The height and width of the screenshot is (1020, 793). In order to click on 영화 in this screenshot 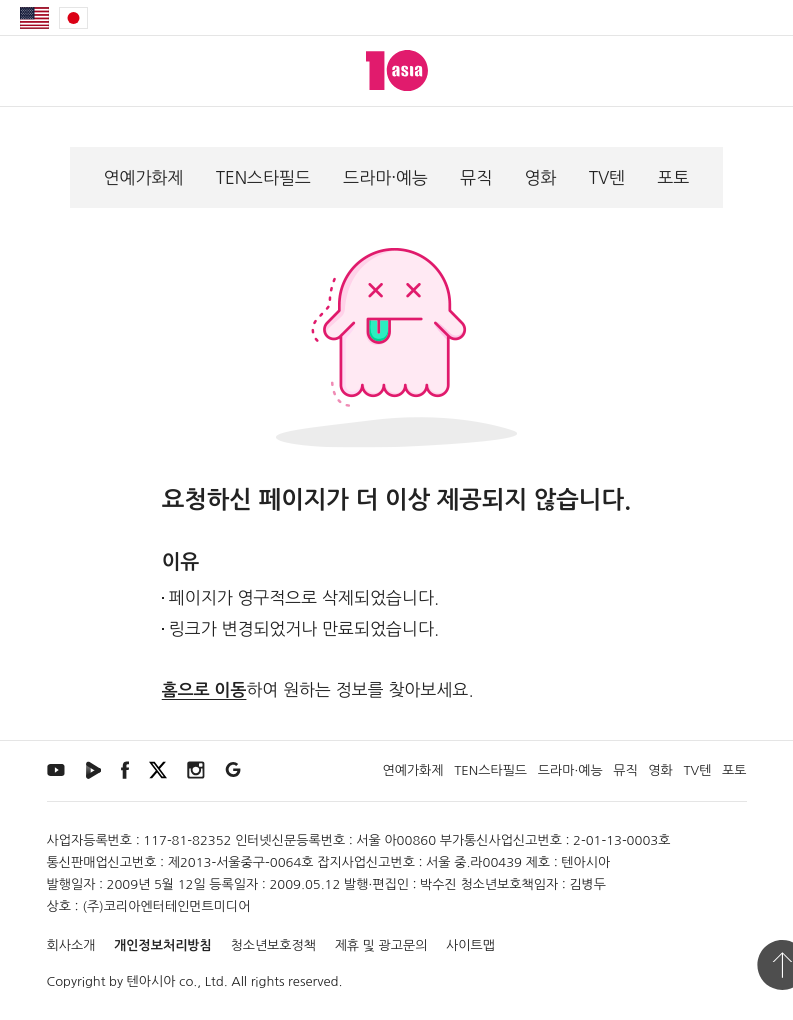, I will do `click(540, 177)`.